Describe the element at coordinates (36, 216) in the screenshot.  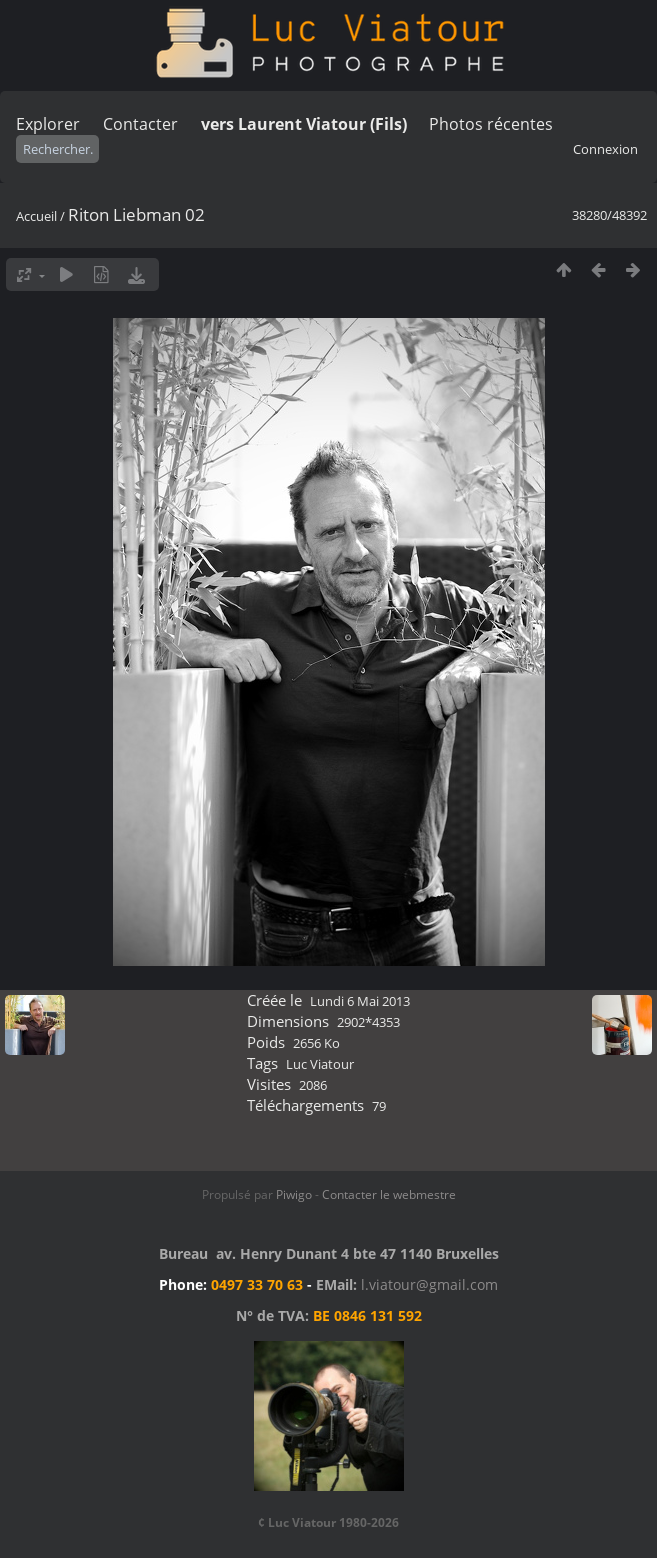
I see `Accueil` at that location.